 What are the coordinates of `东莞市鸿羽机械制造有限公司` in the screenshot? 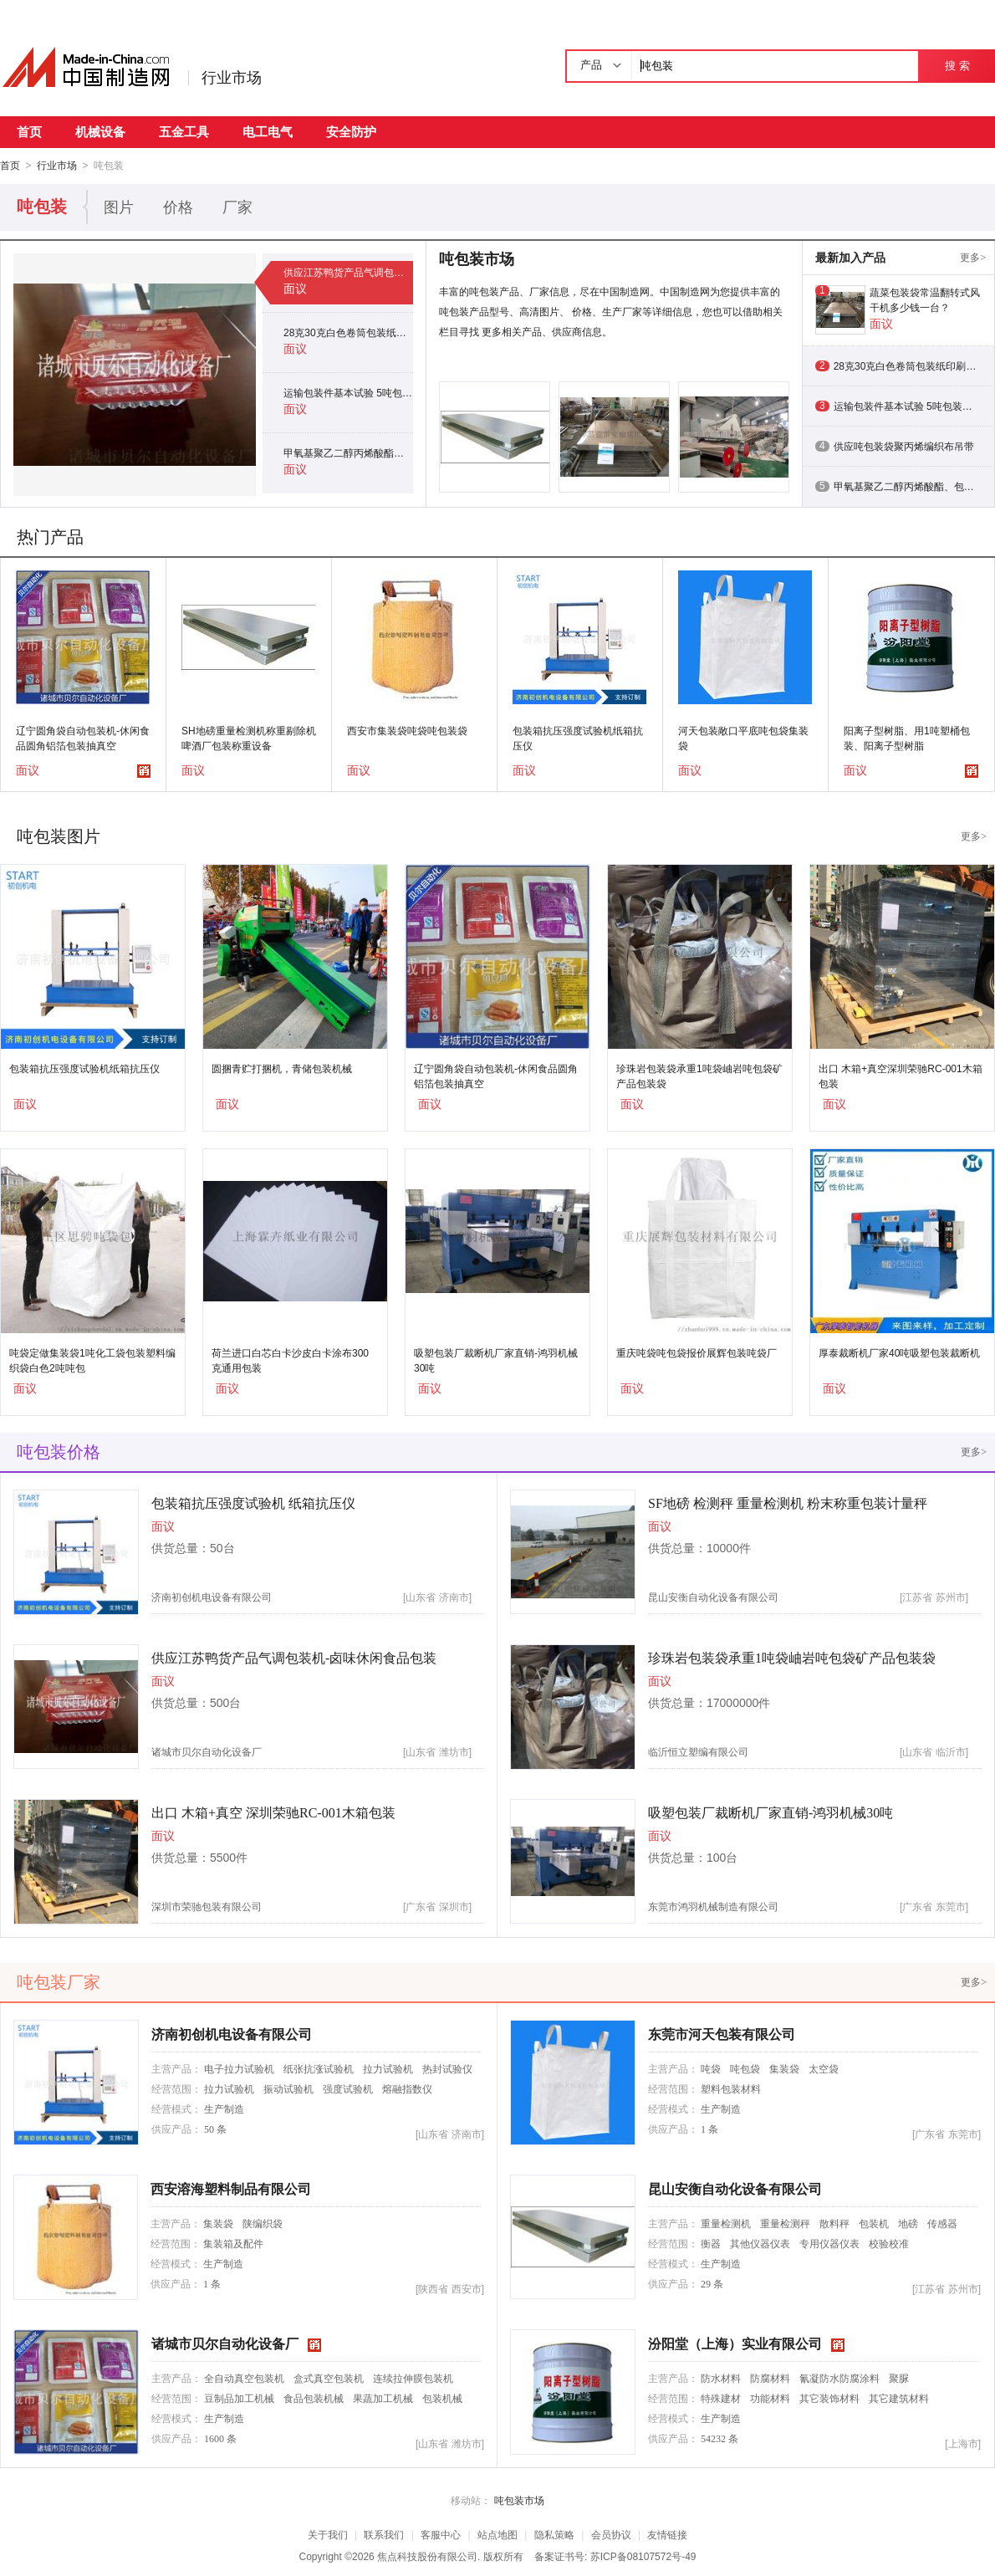 It's located at (713, 1906).